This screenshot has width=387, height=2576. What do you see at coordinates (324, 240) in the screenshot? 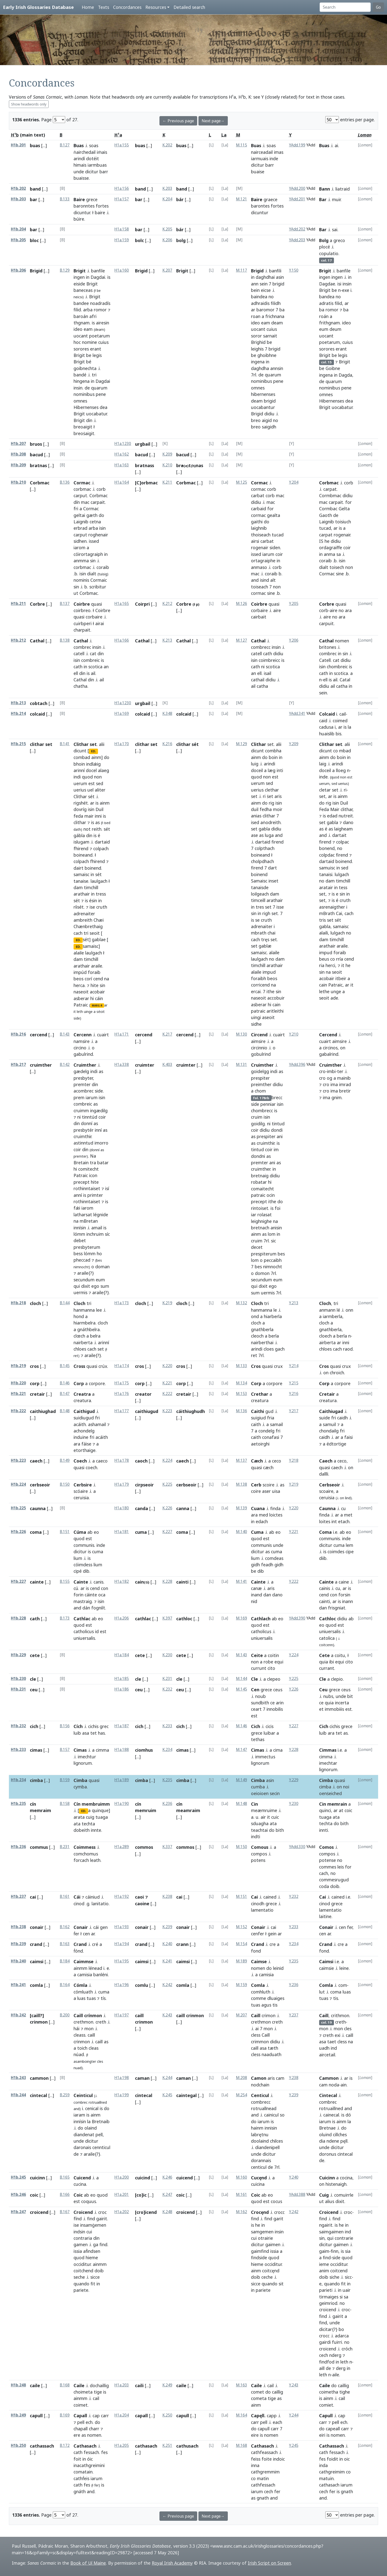
I see `Bolg` at bounding box center [324, 240].